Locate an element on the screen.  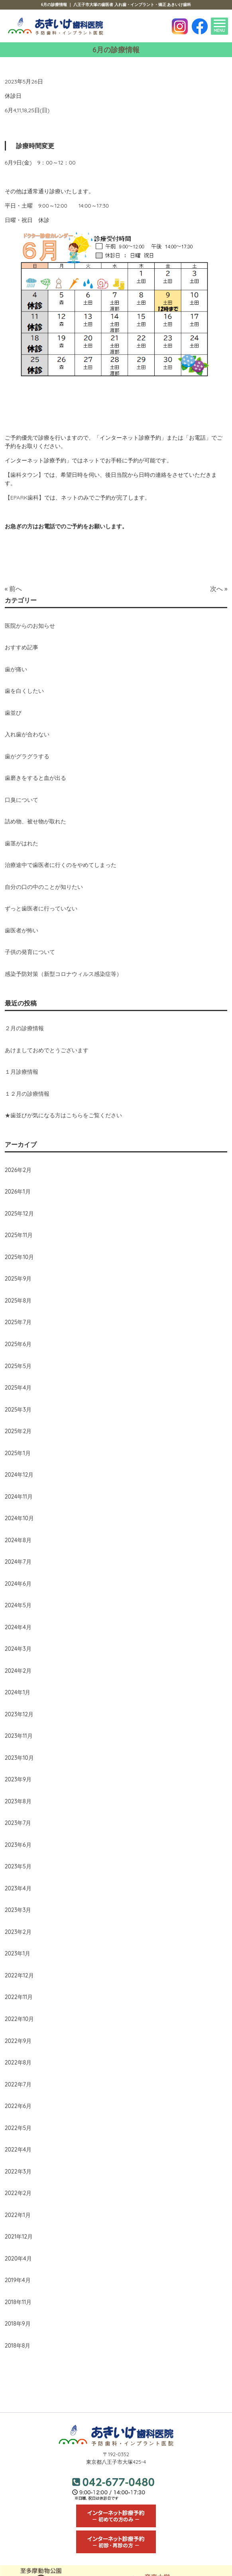
2020年4月 is located at coordinates (18, 2258).